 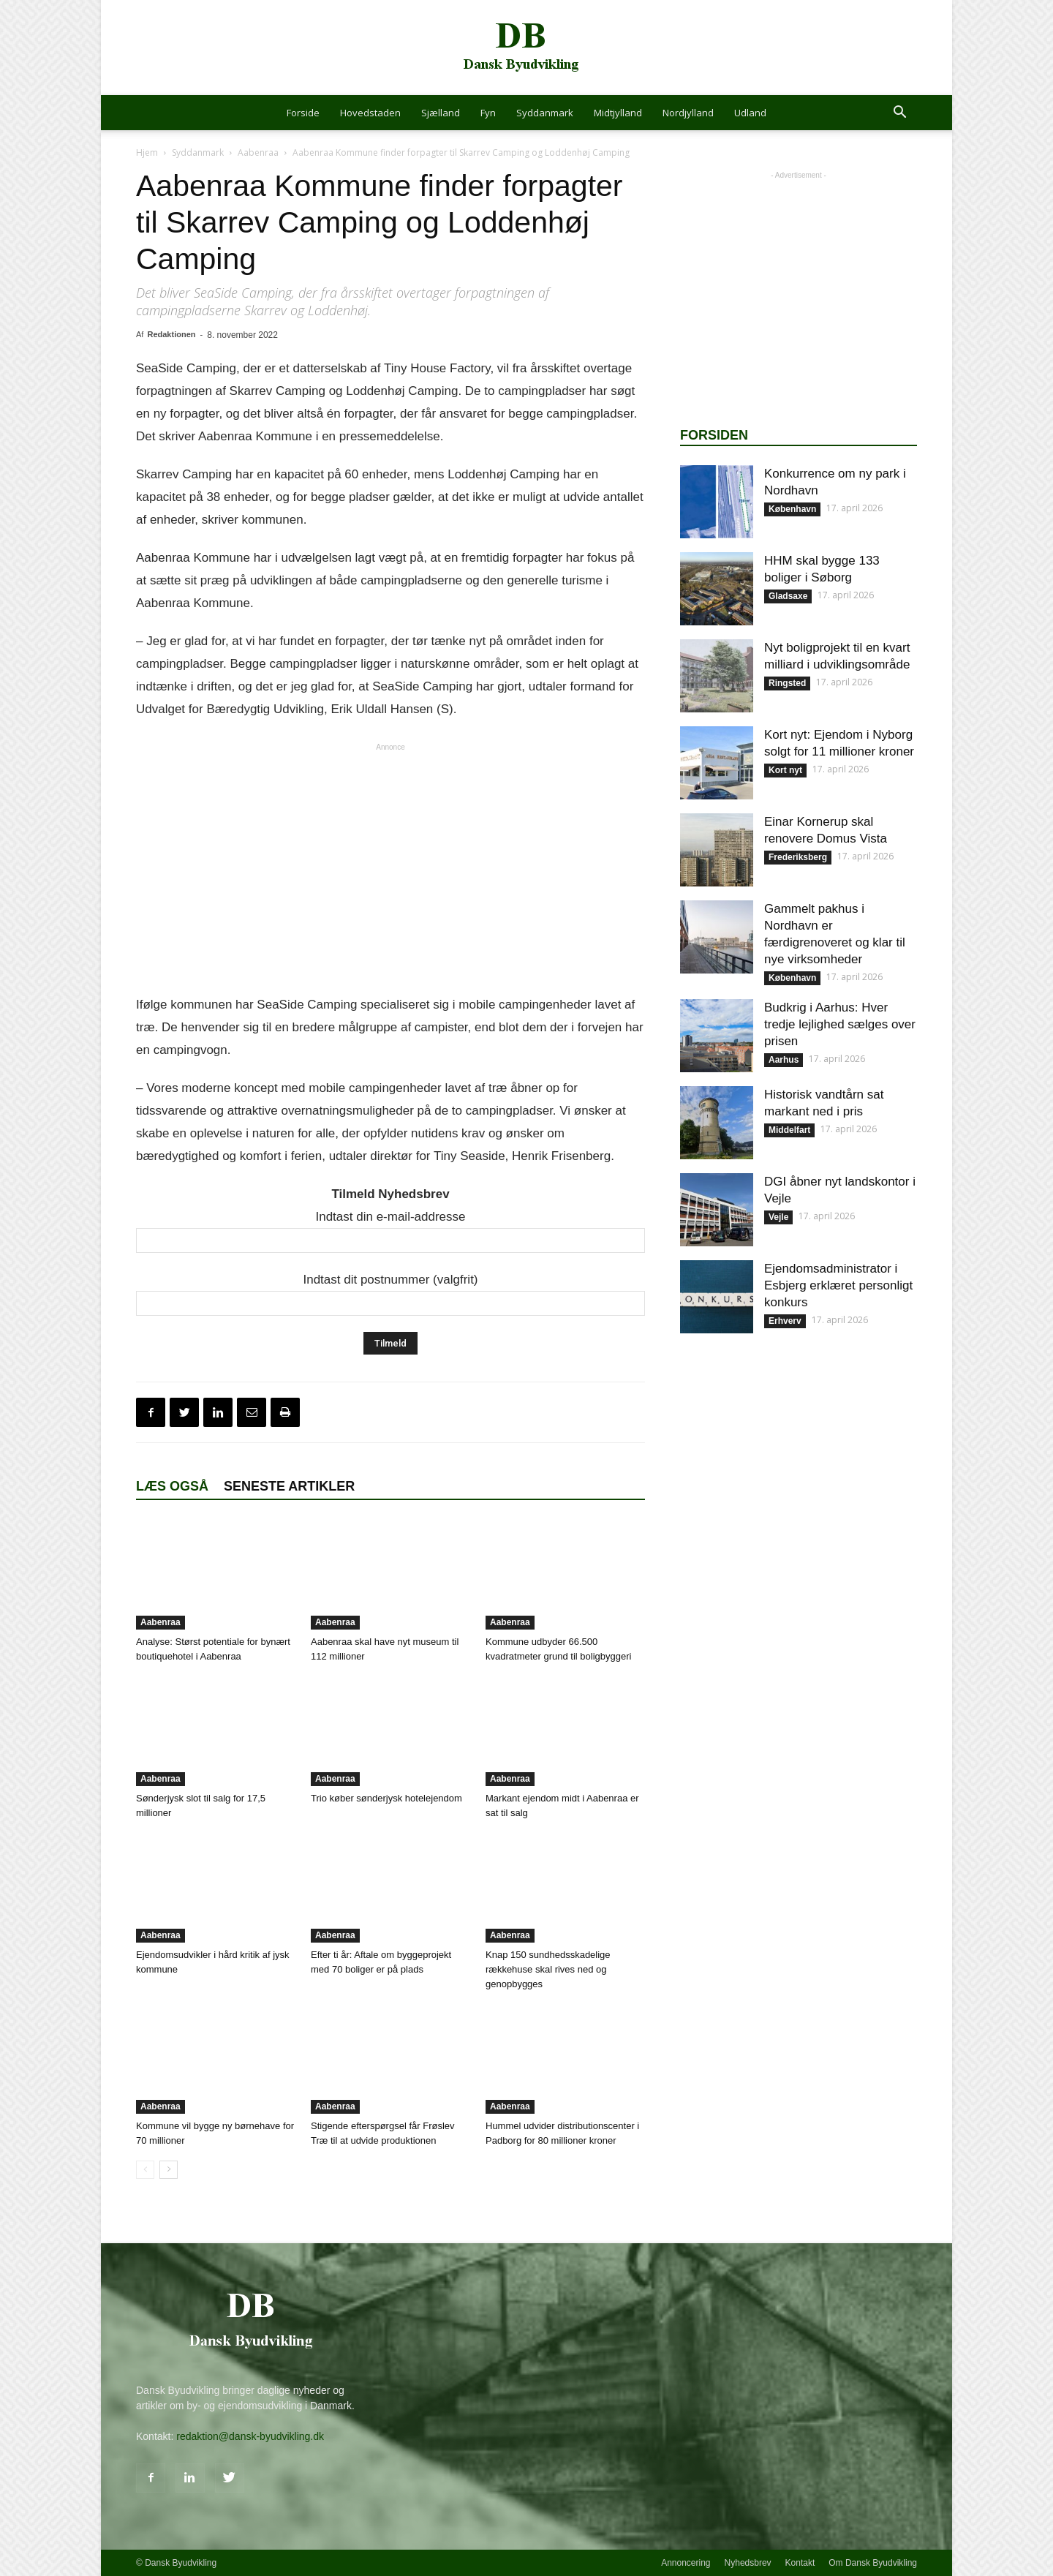 What do you see at coordinates (785, 1321) in the screenshot?
I see `Erhverv` at bounding box center [785, 1321].